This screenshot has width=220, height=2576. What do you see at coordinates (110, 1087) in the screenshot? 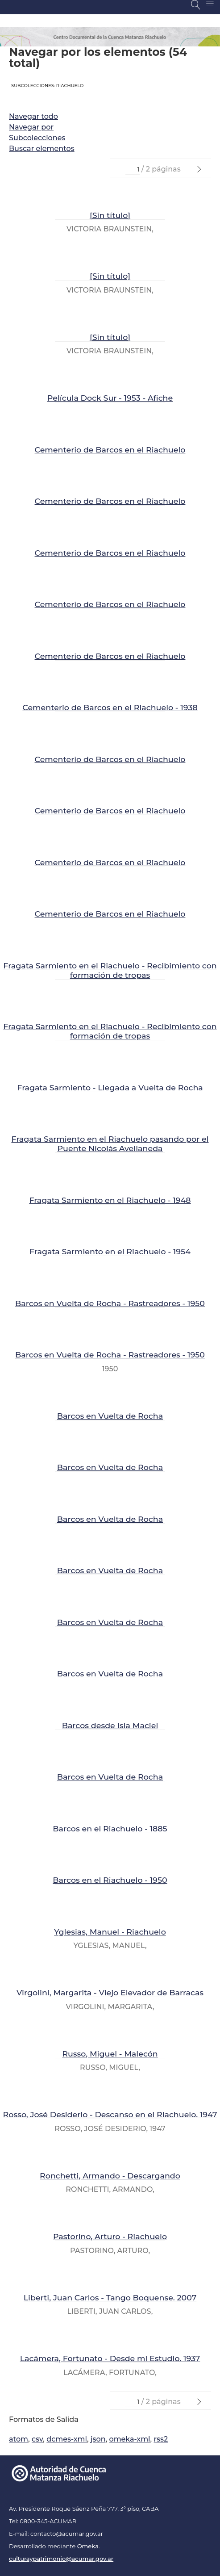
I see `Fragata Sarmiento - Llegada a Vuelta de Rocha` at bounding box center [110, 1087].